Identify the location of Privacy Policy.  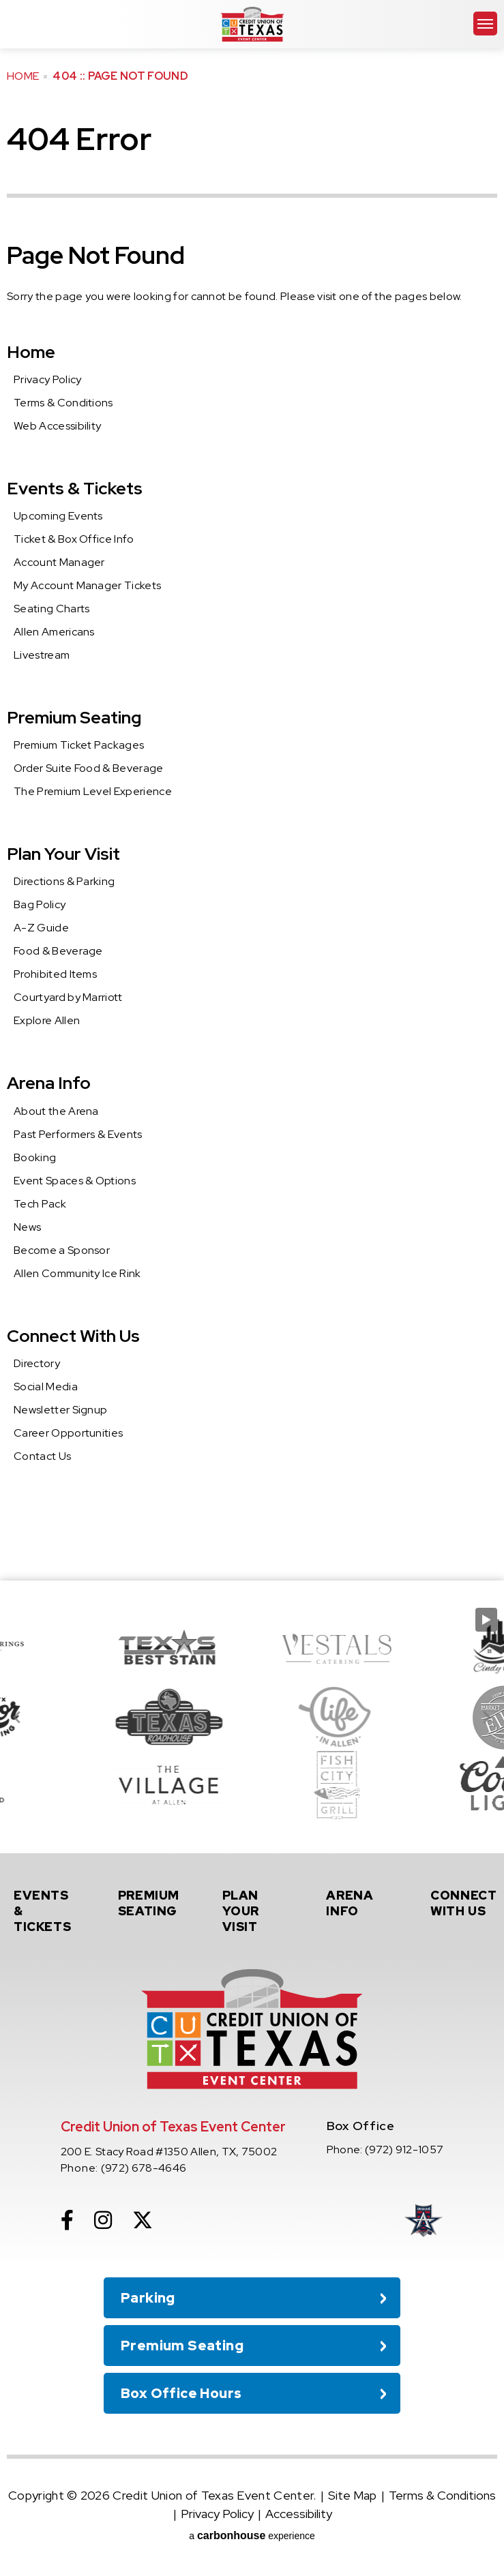
(47, 379).